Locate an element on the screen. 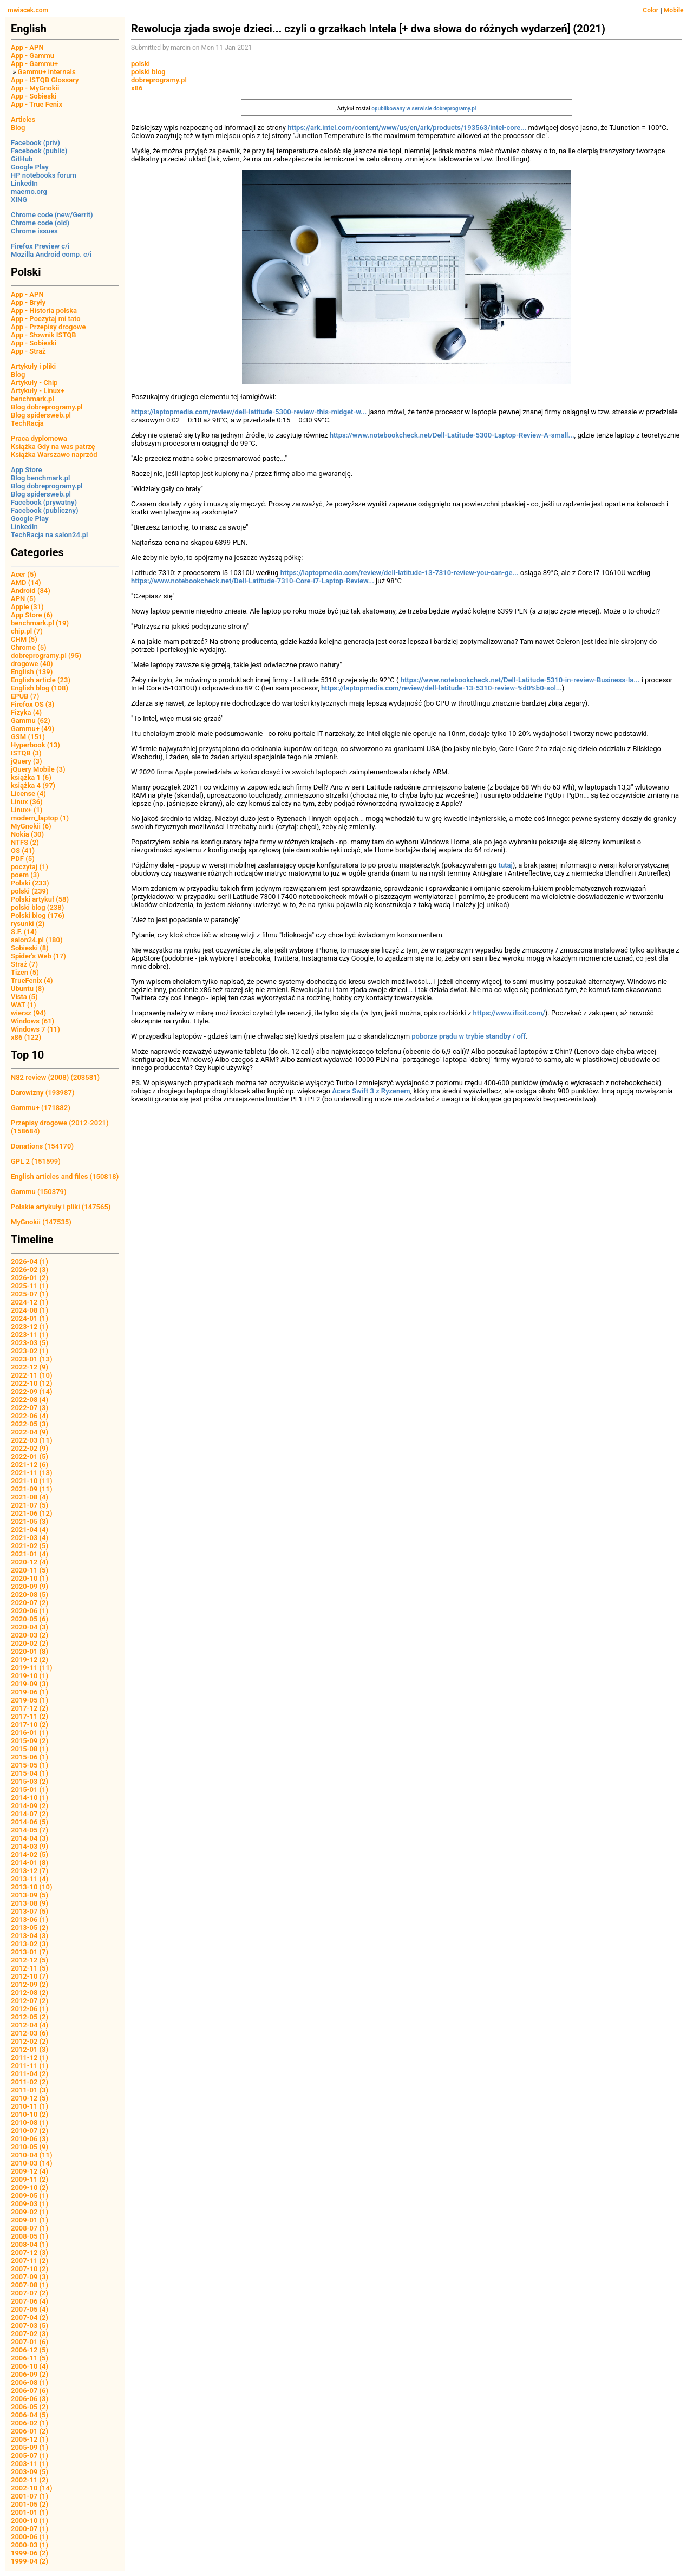  2021-12 (6) is located at coordinates (29, 1464).